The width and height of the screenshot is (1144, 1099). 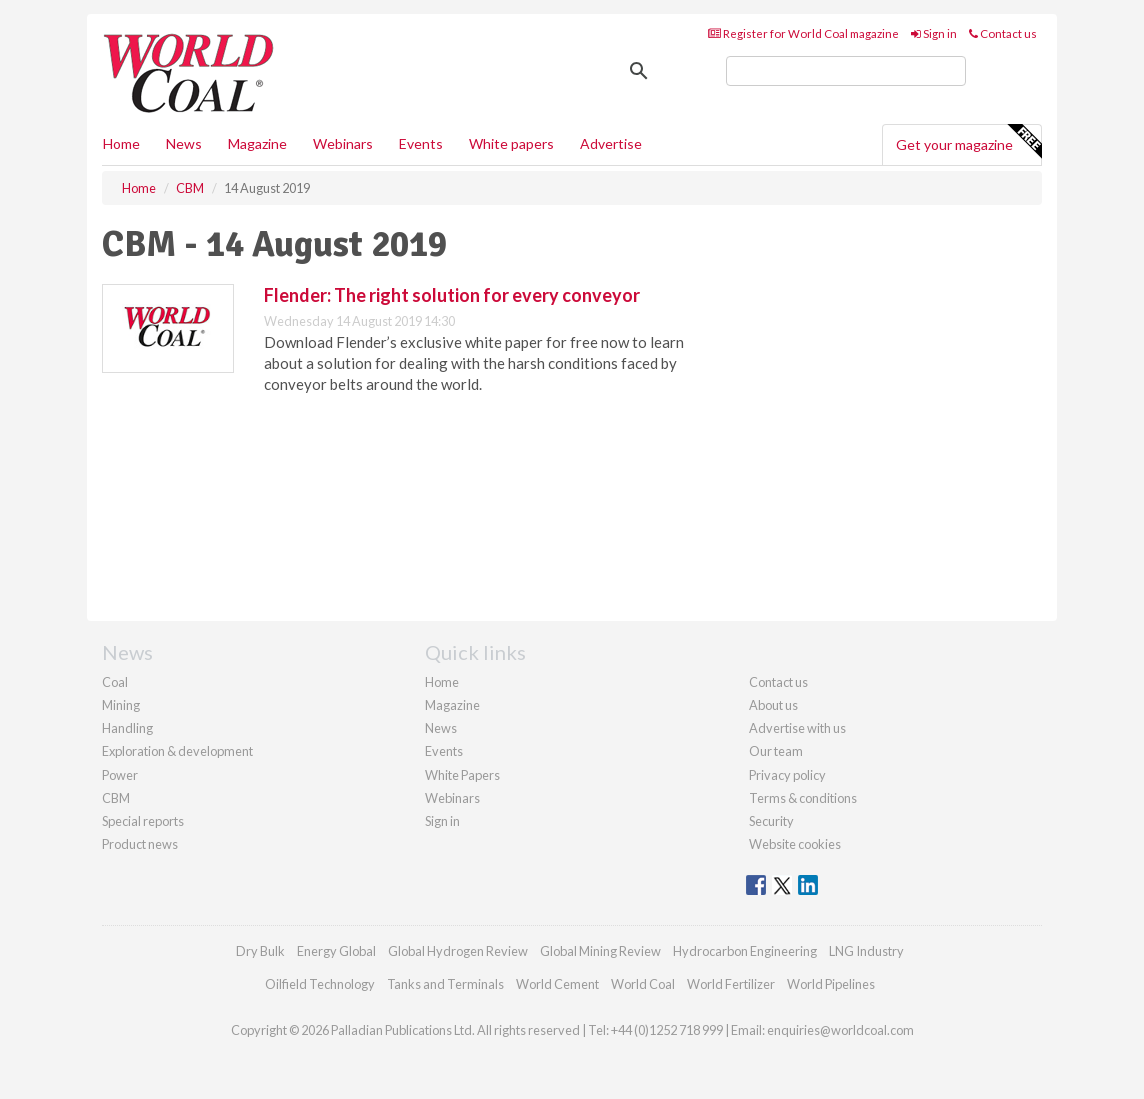 What do you see at coordinates (731, 984) in the screenshot?
I see `World Fertilizer` at bounding box center [731, 984].